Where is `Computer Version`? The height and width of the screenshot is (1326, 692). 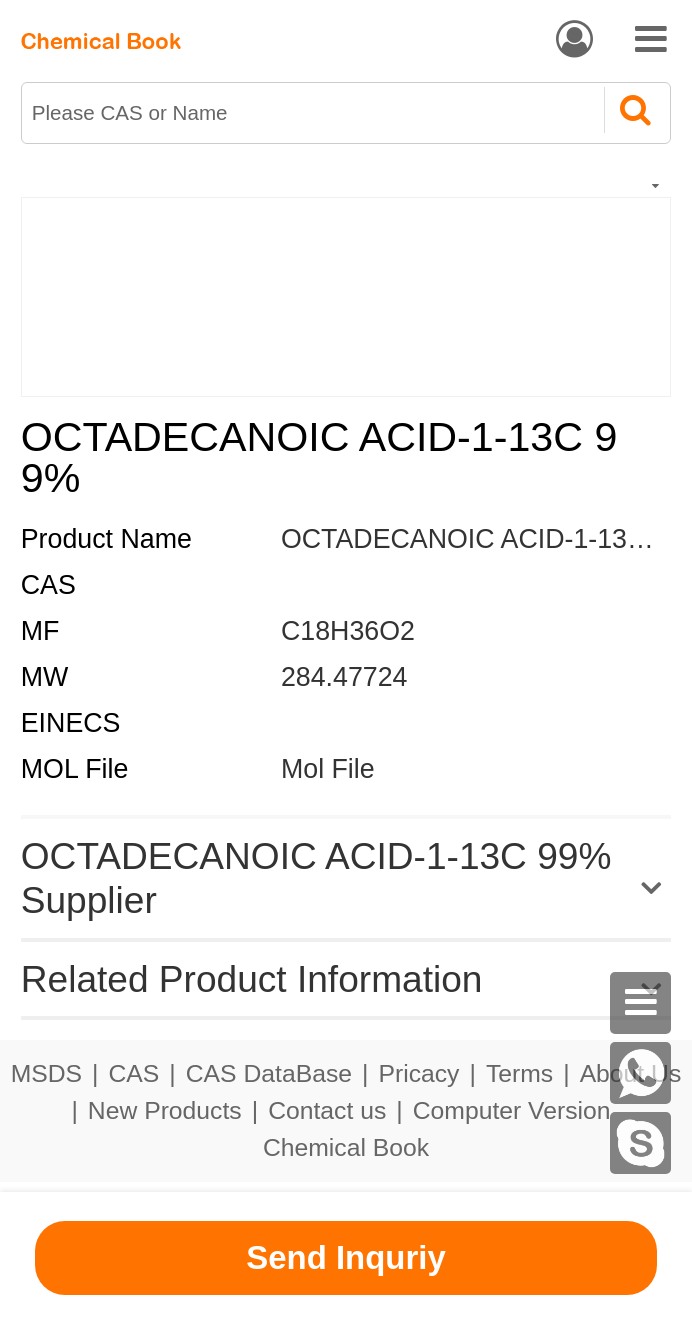 Computer Version is located at coordinates (512, 1110).